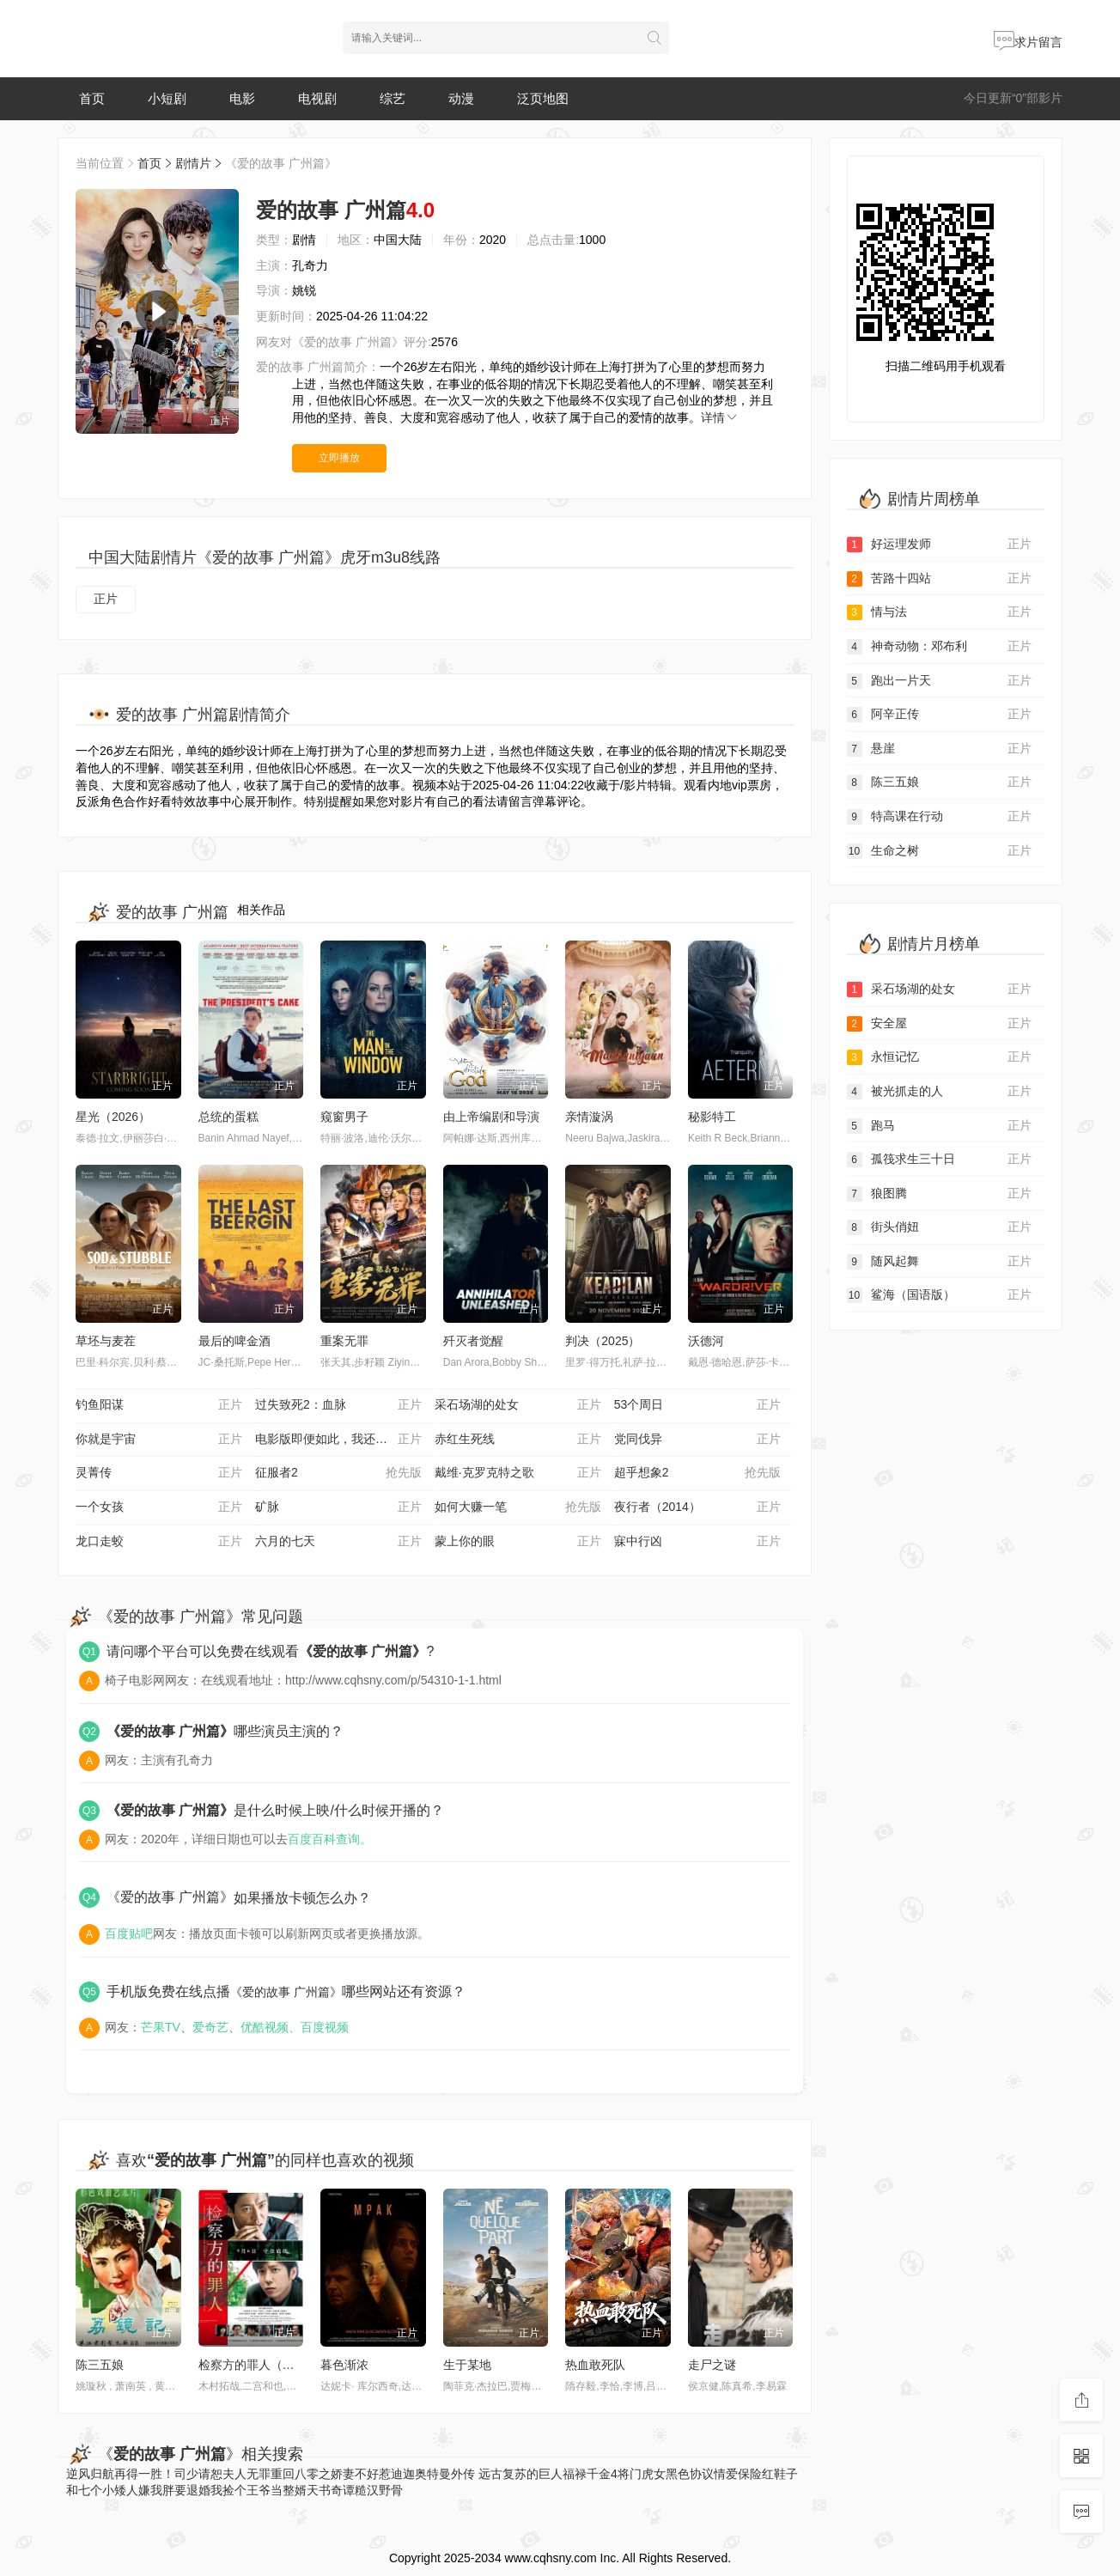 The width and height of the screenshot is (1120, 2576). What do you see at coordinates (100, 2365) in the screenshot?
I see `陈三五娘` at bounding box center [100, 2365].